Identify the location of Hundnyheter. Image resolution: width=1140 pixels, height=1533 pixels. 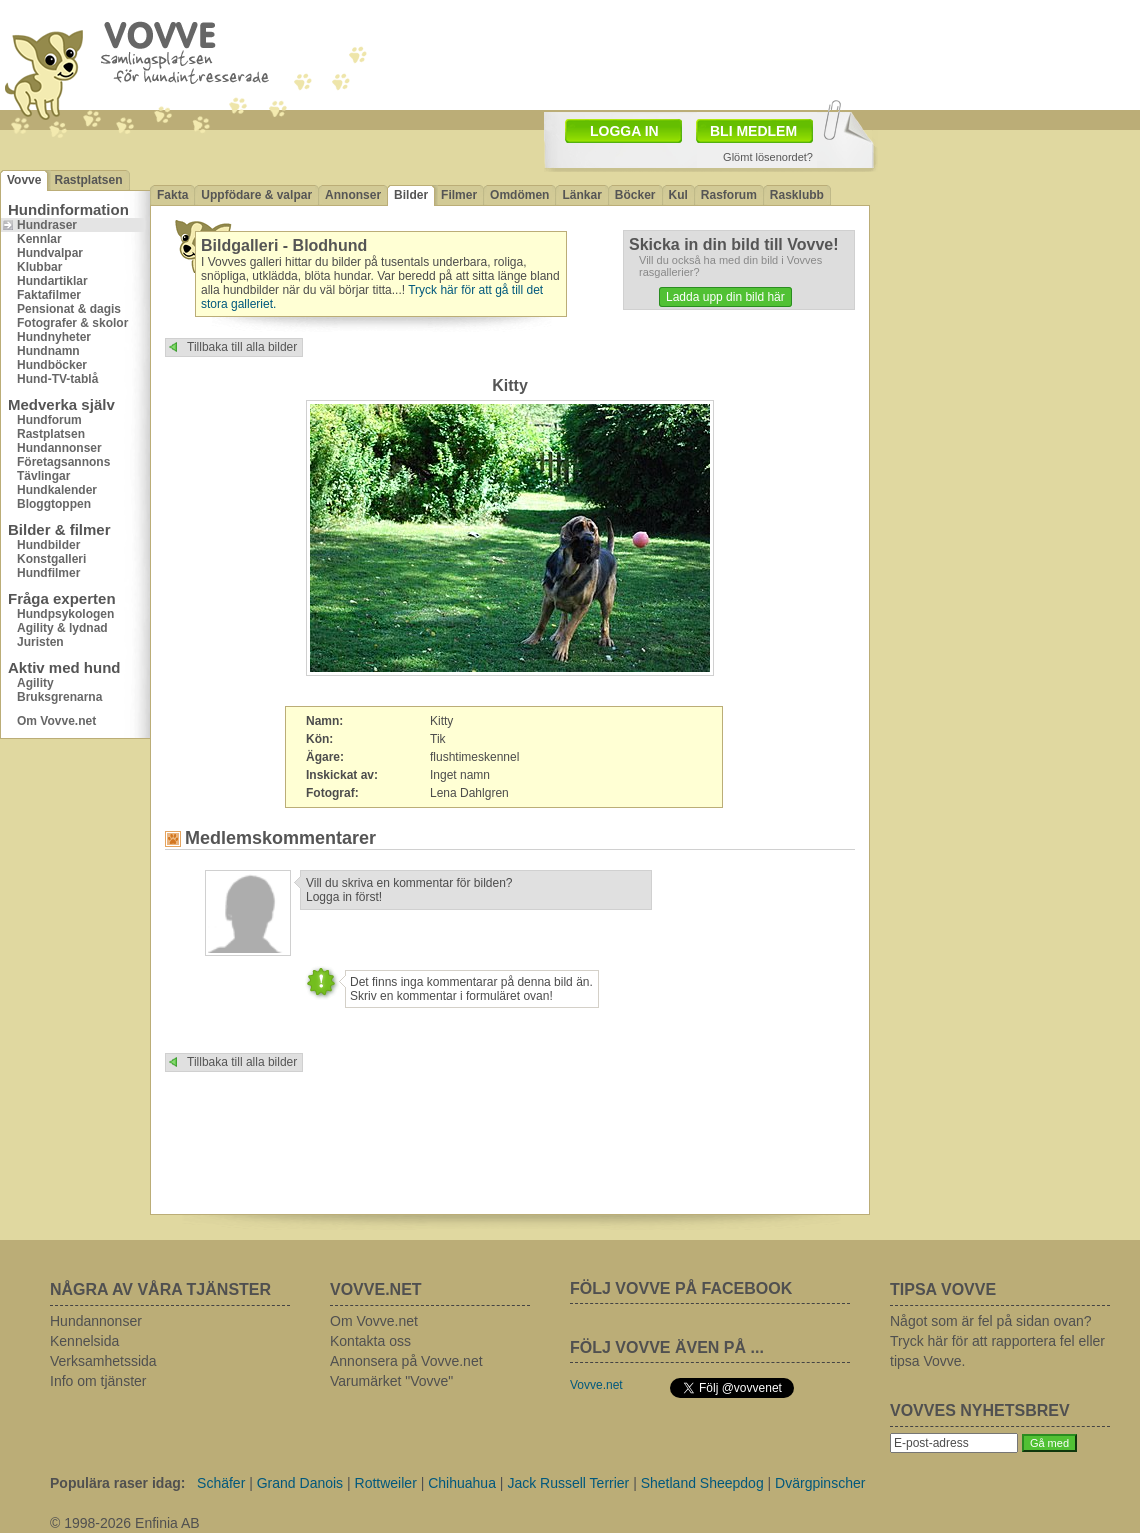
(54, 337).